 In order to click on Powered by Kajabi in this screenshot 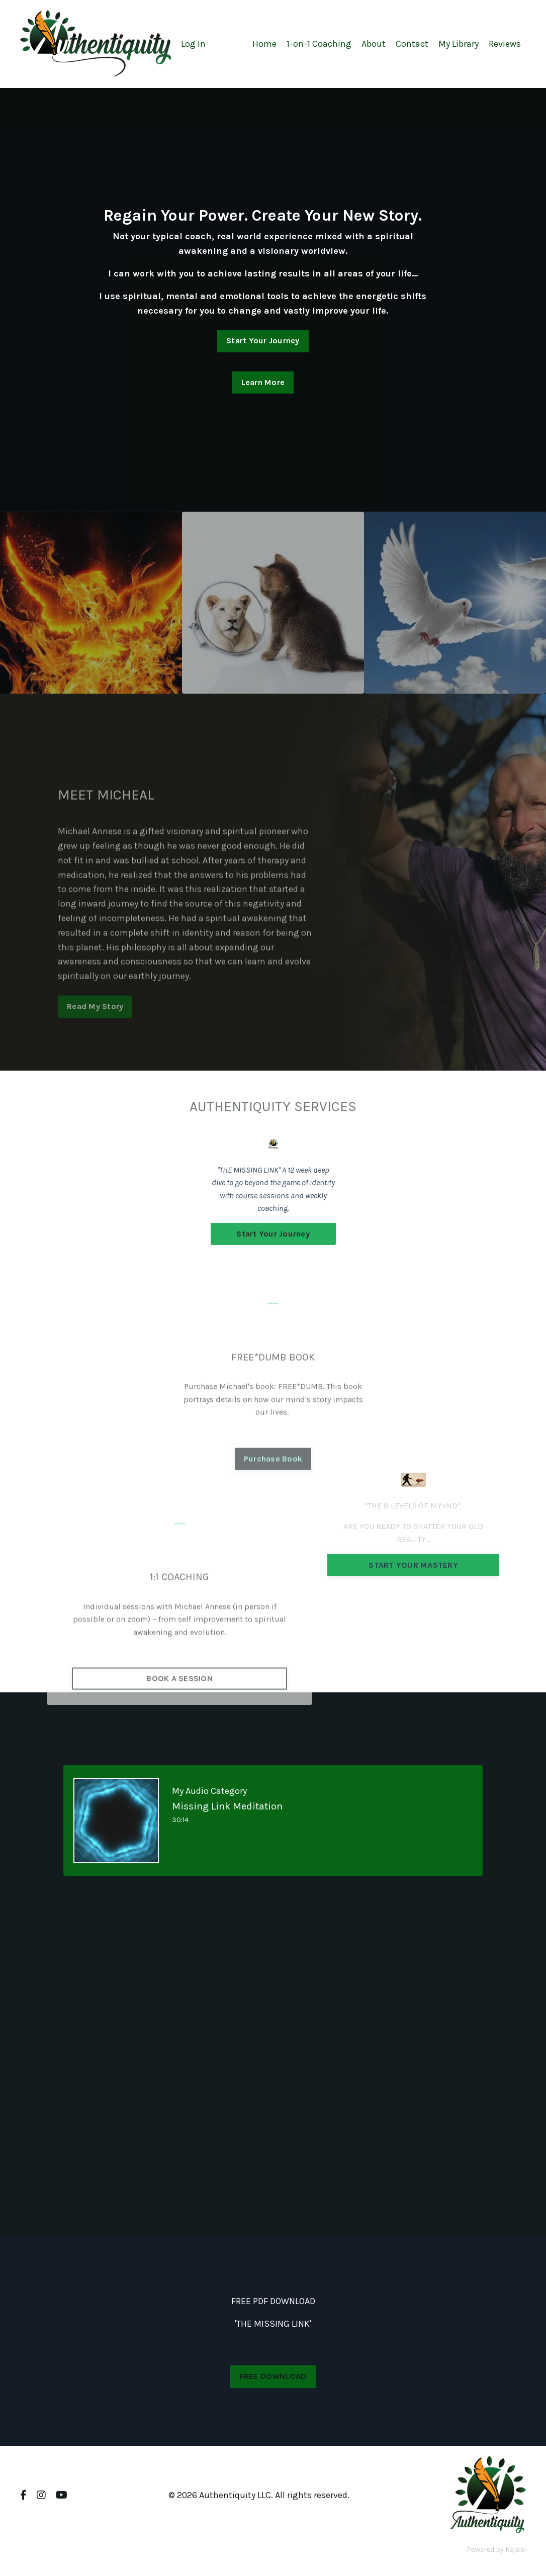, I will do `click(496, 2549)`.